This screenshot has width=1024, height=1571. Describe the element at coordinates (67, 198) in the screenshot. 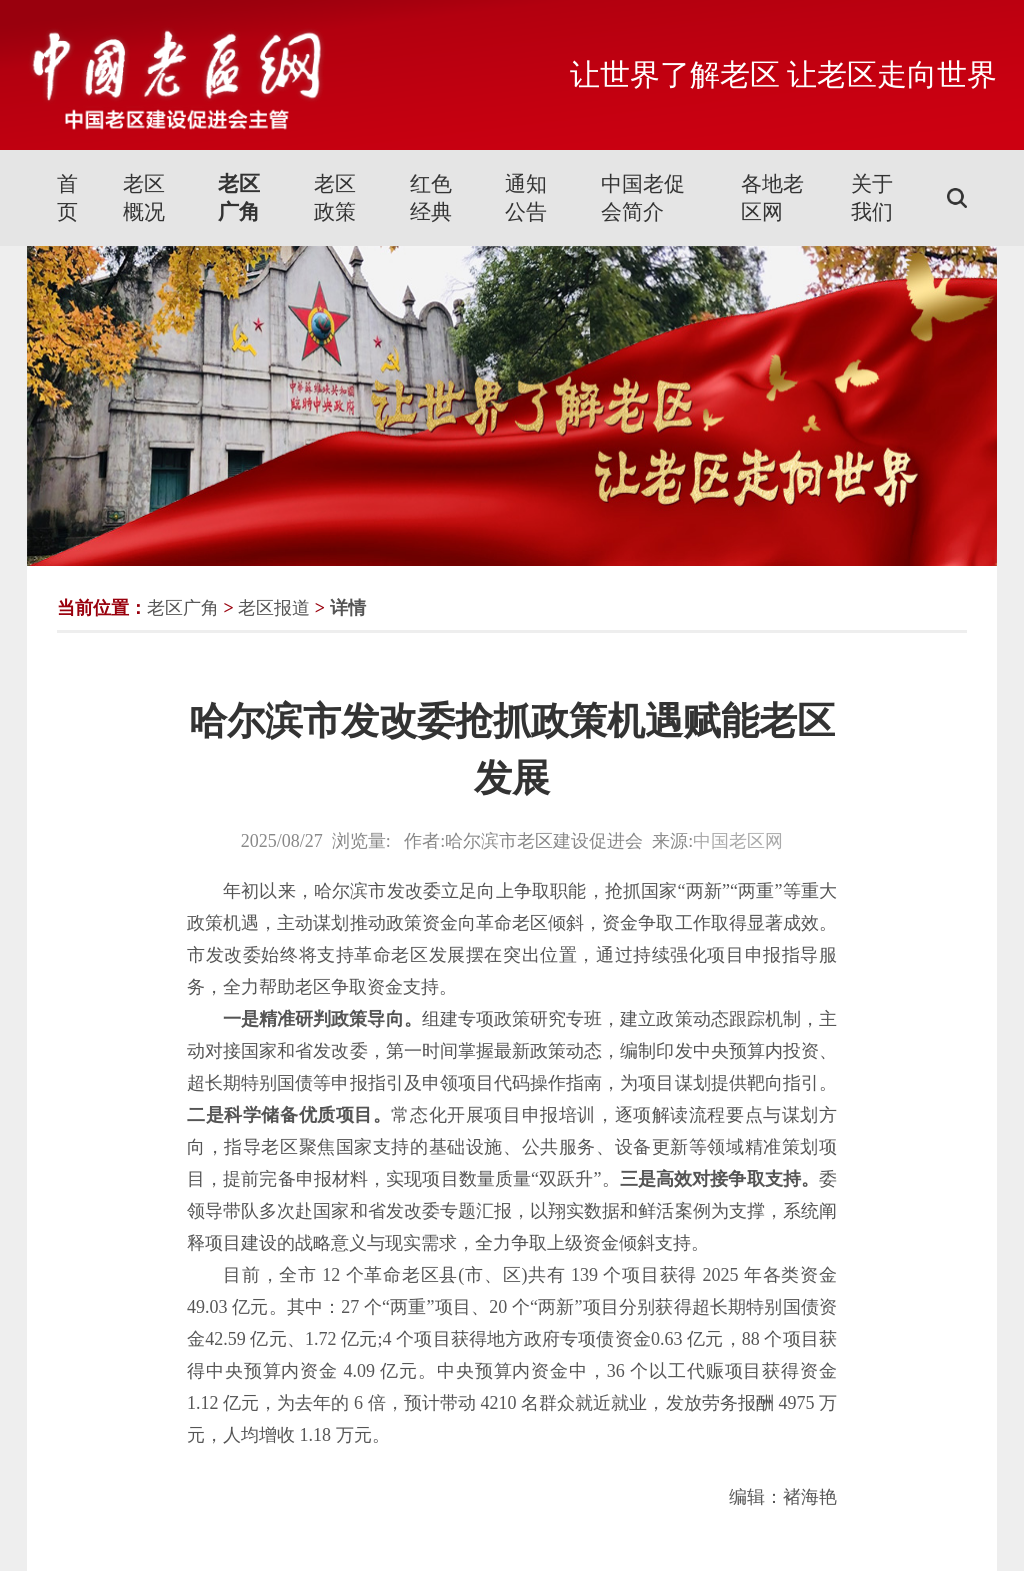

I see `首页` at that location.